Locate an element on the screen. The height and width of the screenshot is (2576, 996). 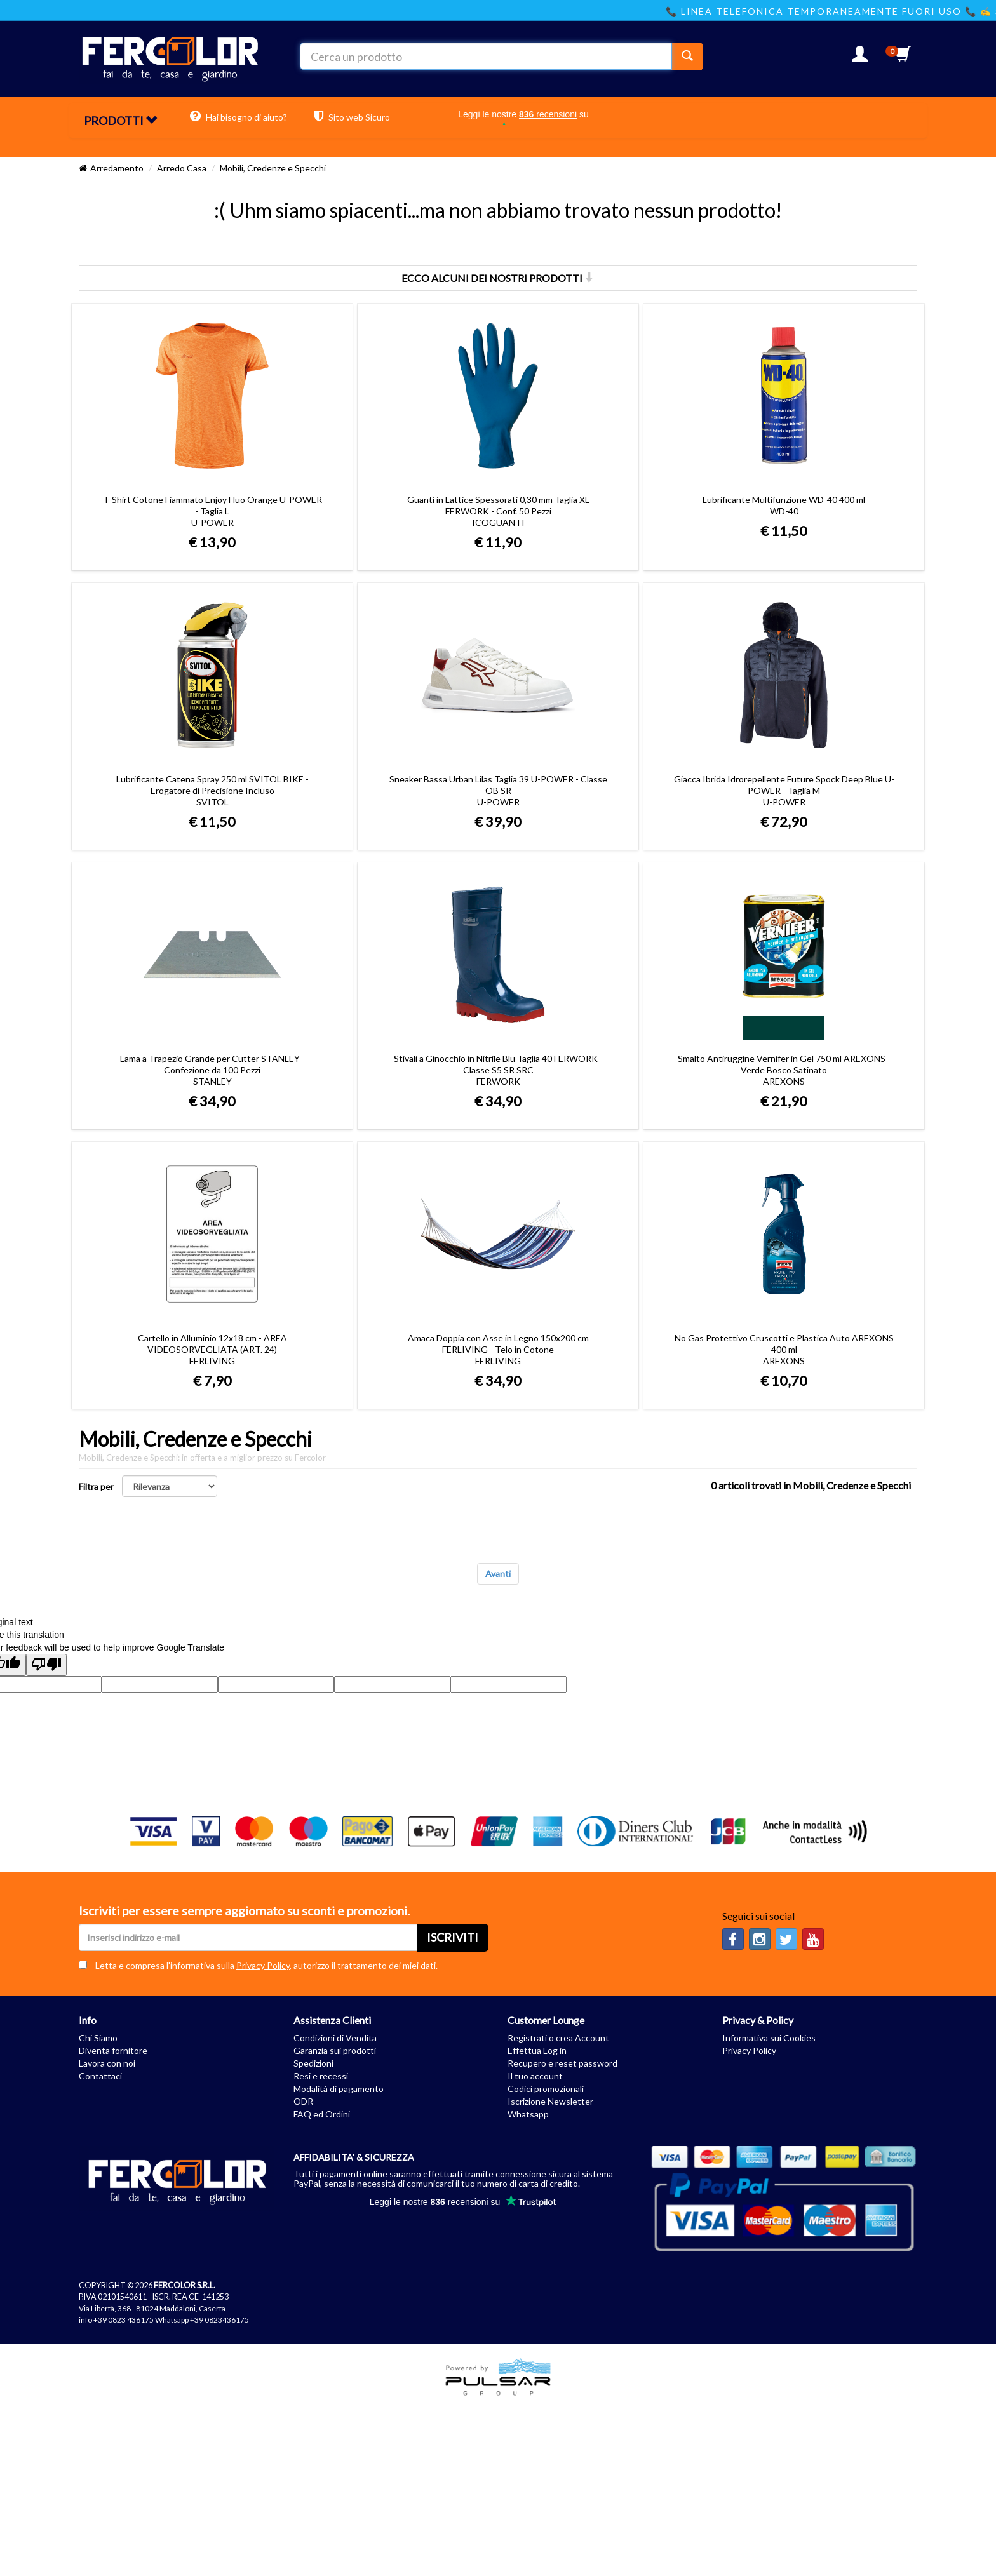
Resi e recessi is located at coordinates (320, 2075).